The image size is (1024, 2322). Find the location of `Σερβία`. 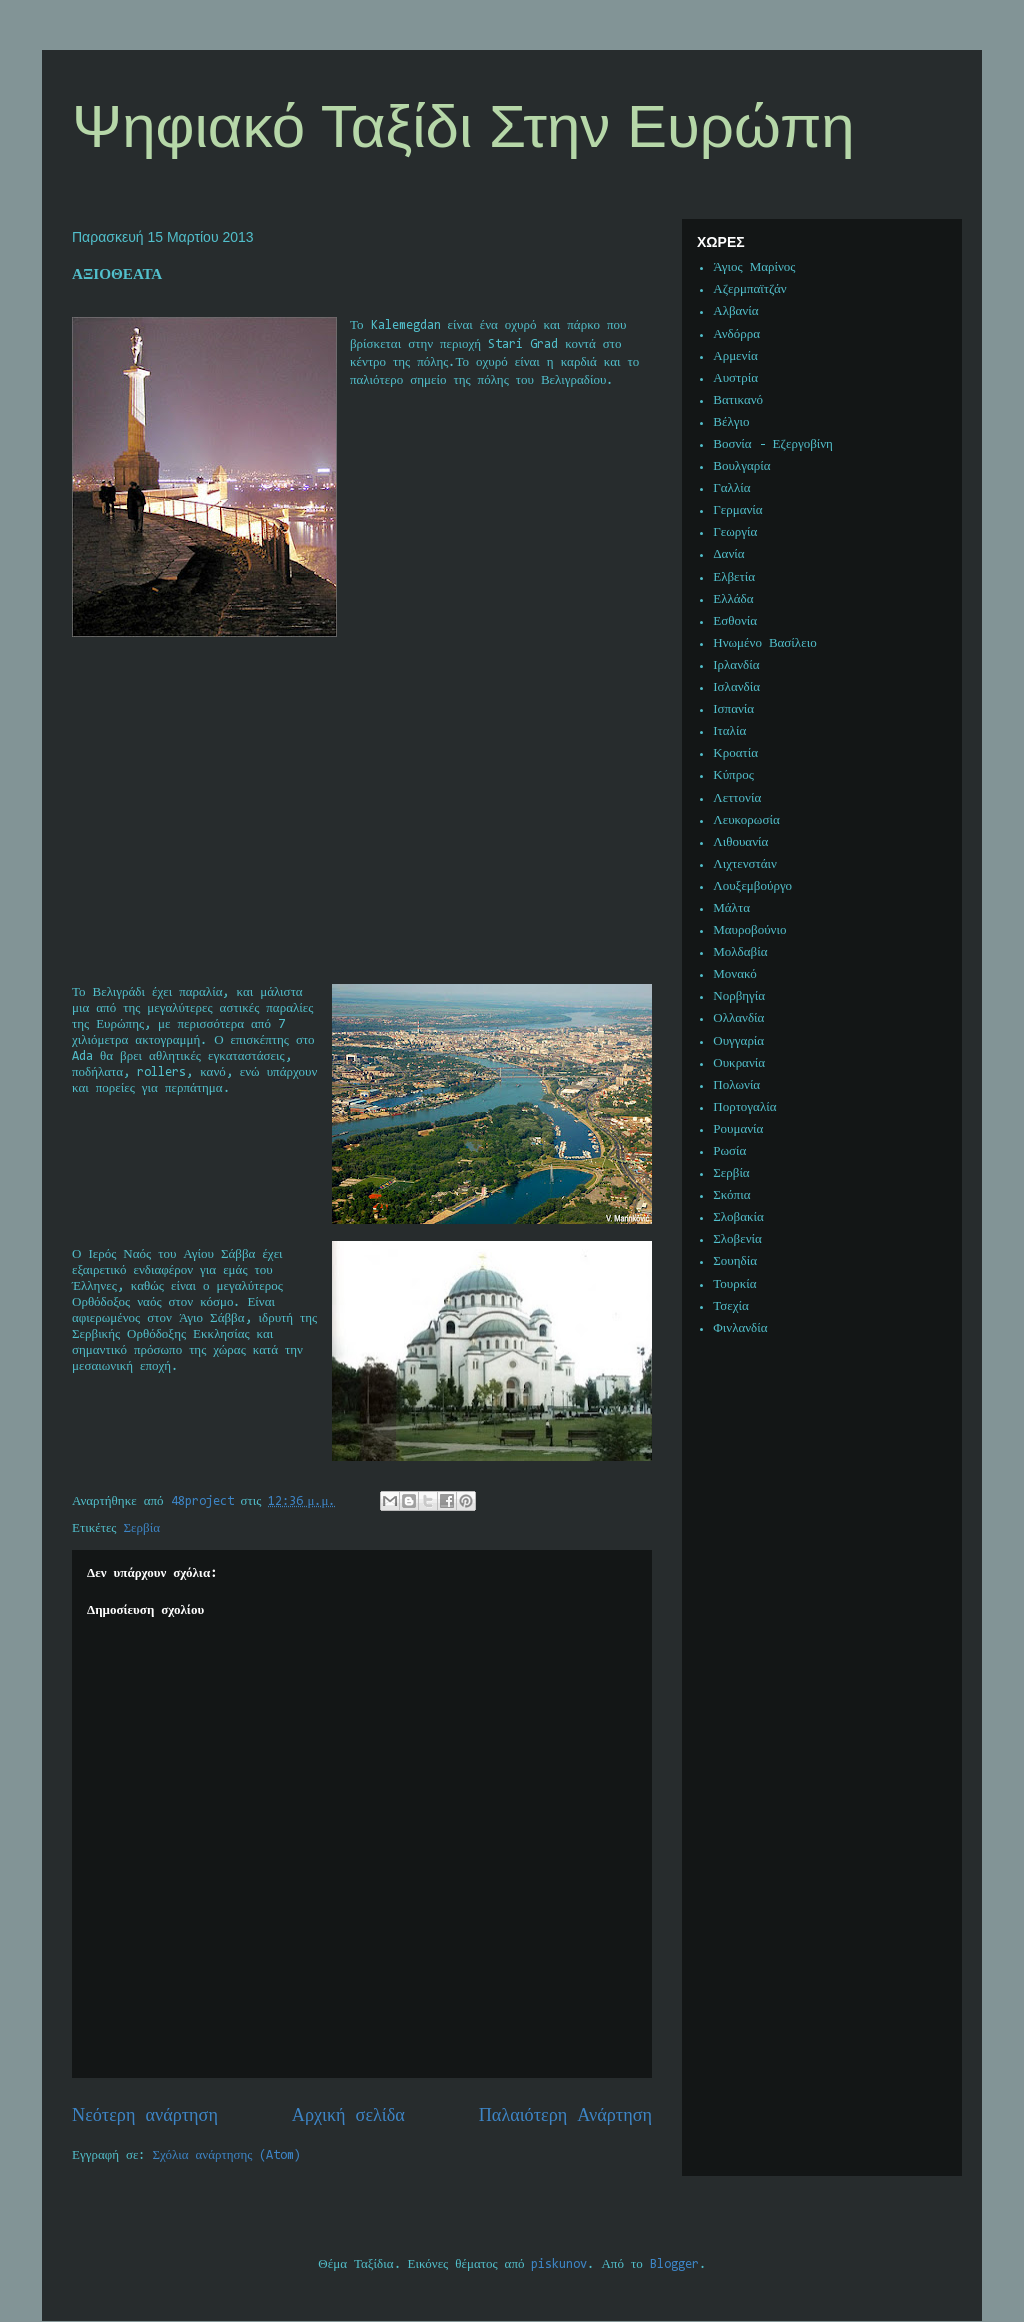

Σερβία is located at coordinates (142, 1528).